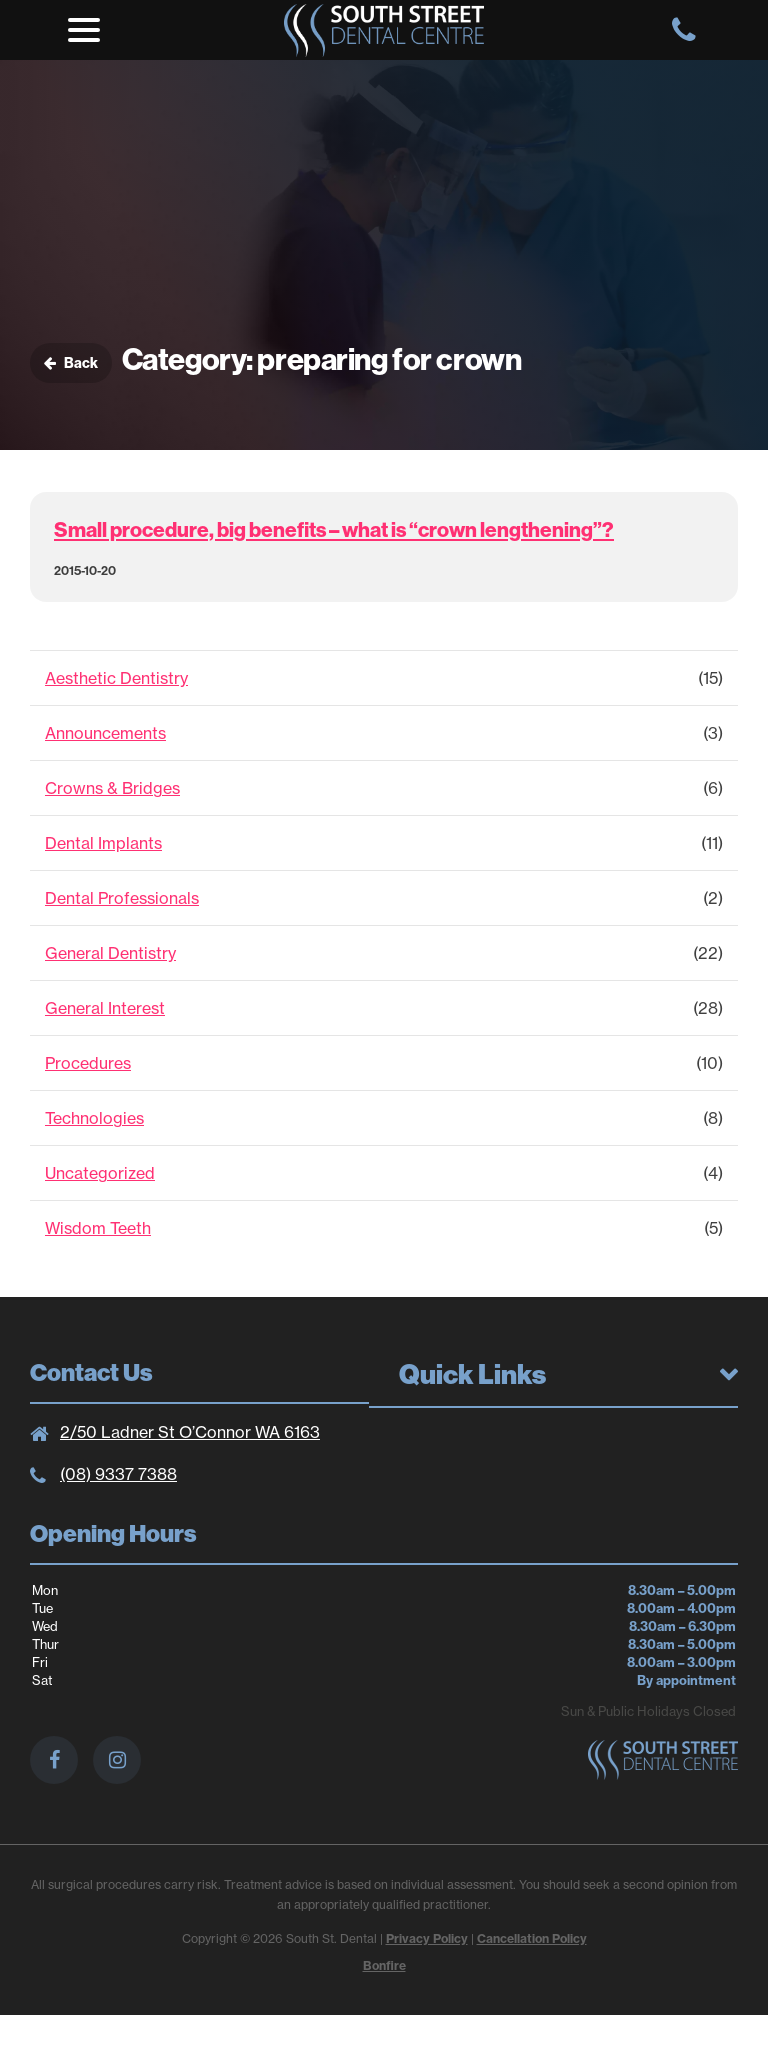 The height and width of the screenshot is (2049, 768). What do you see at coordinates (70, 363) in the screenshot?
I see `Back` at bounding box center [70, 363].